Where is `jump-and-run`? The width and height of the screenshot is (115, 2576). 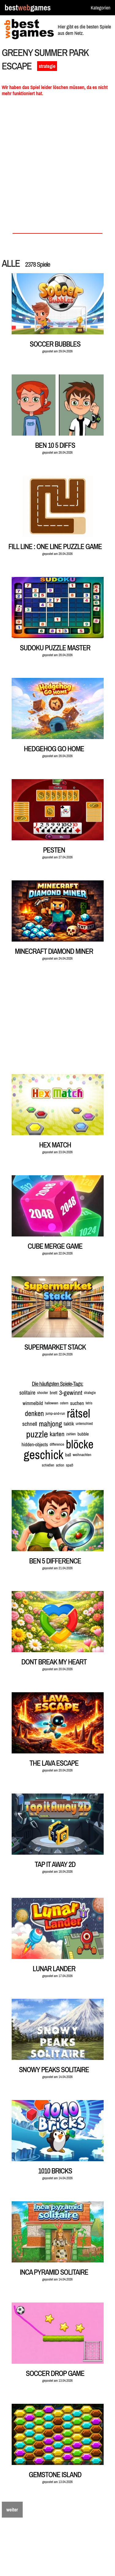
jump-and-run is located at coordinates (55, 1413).